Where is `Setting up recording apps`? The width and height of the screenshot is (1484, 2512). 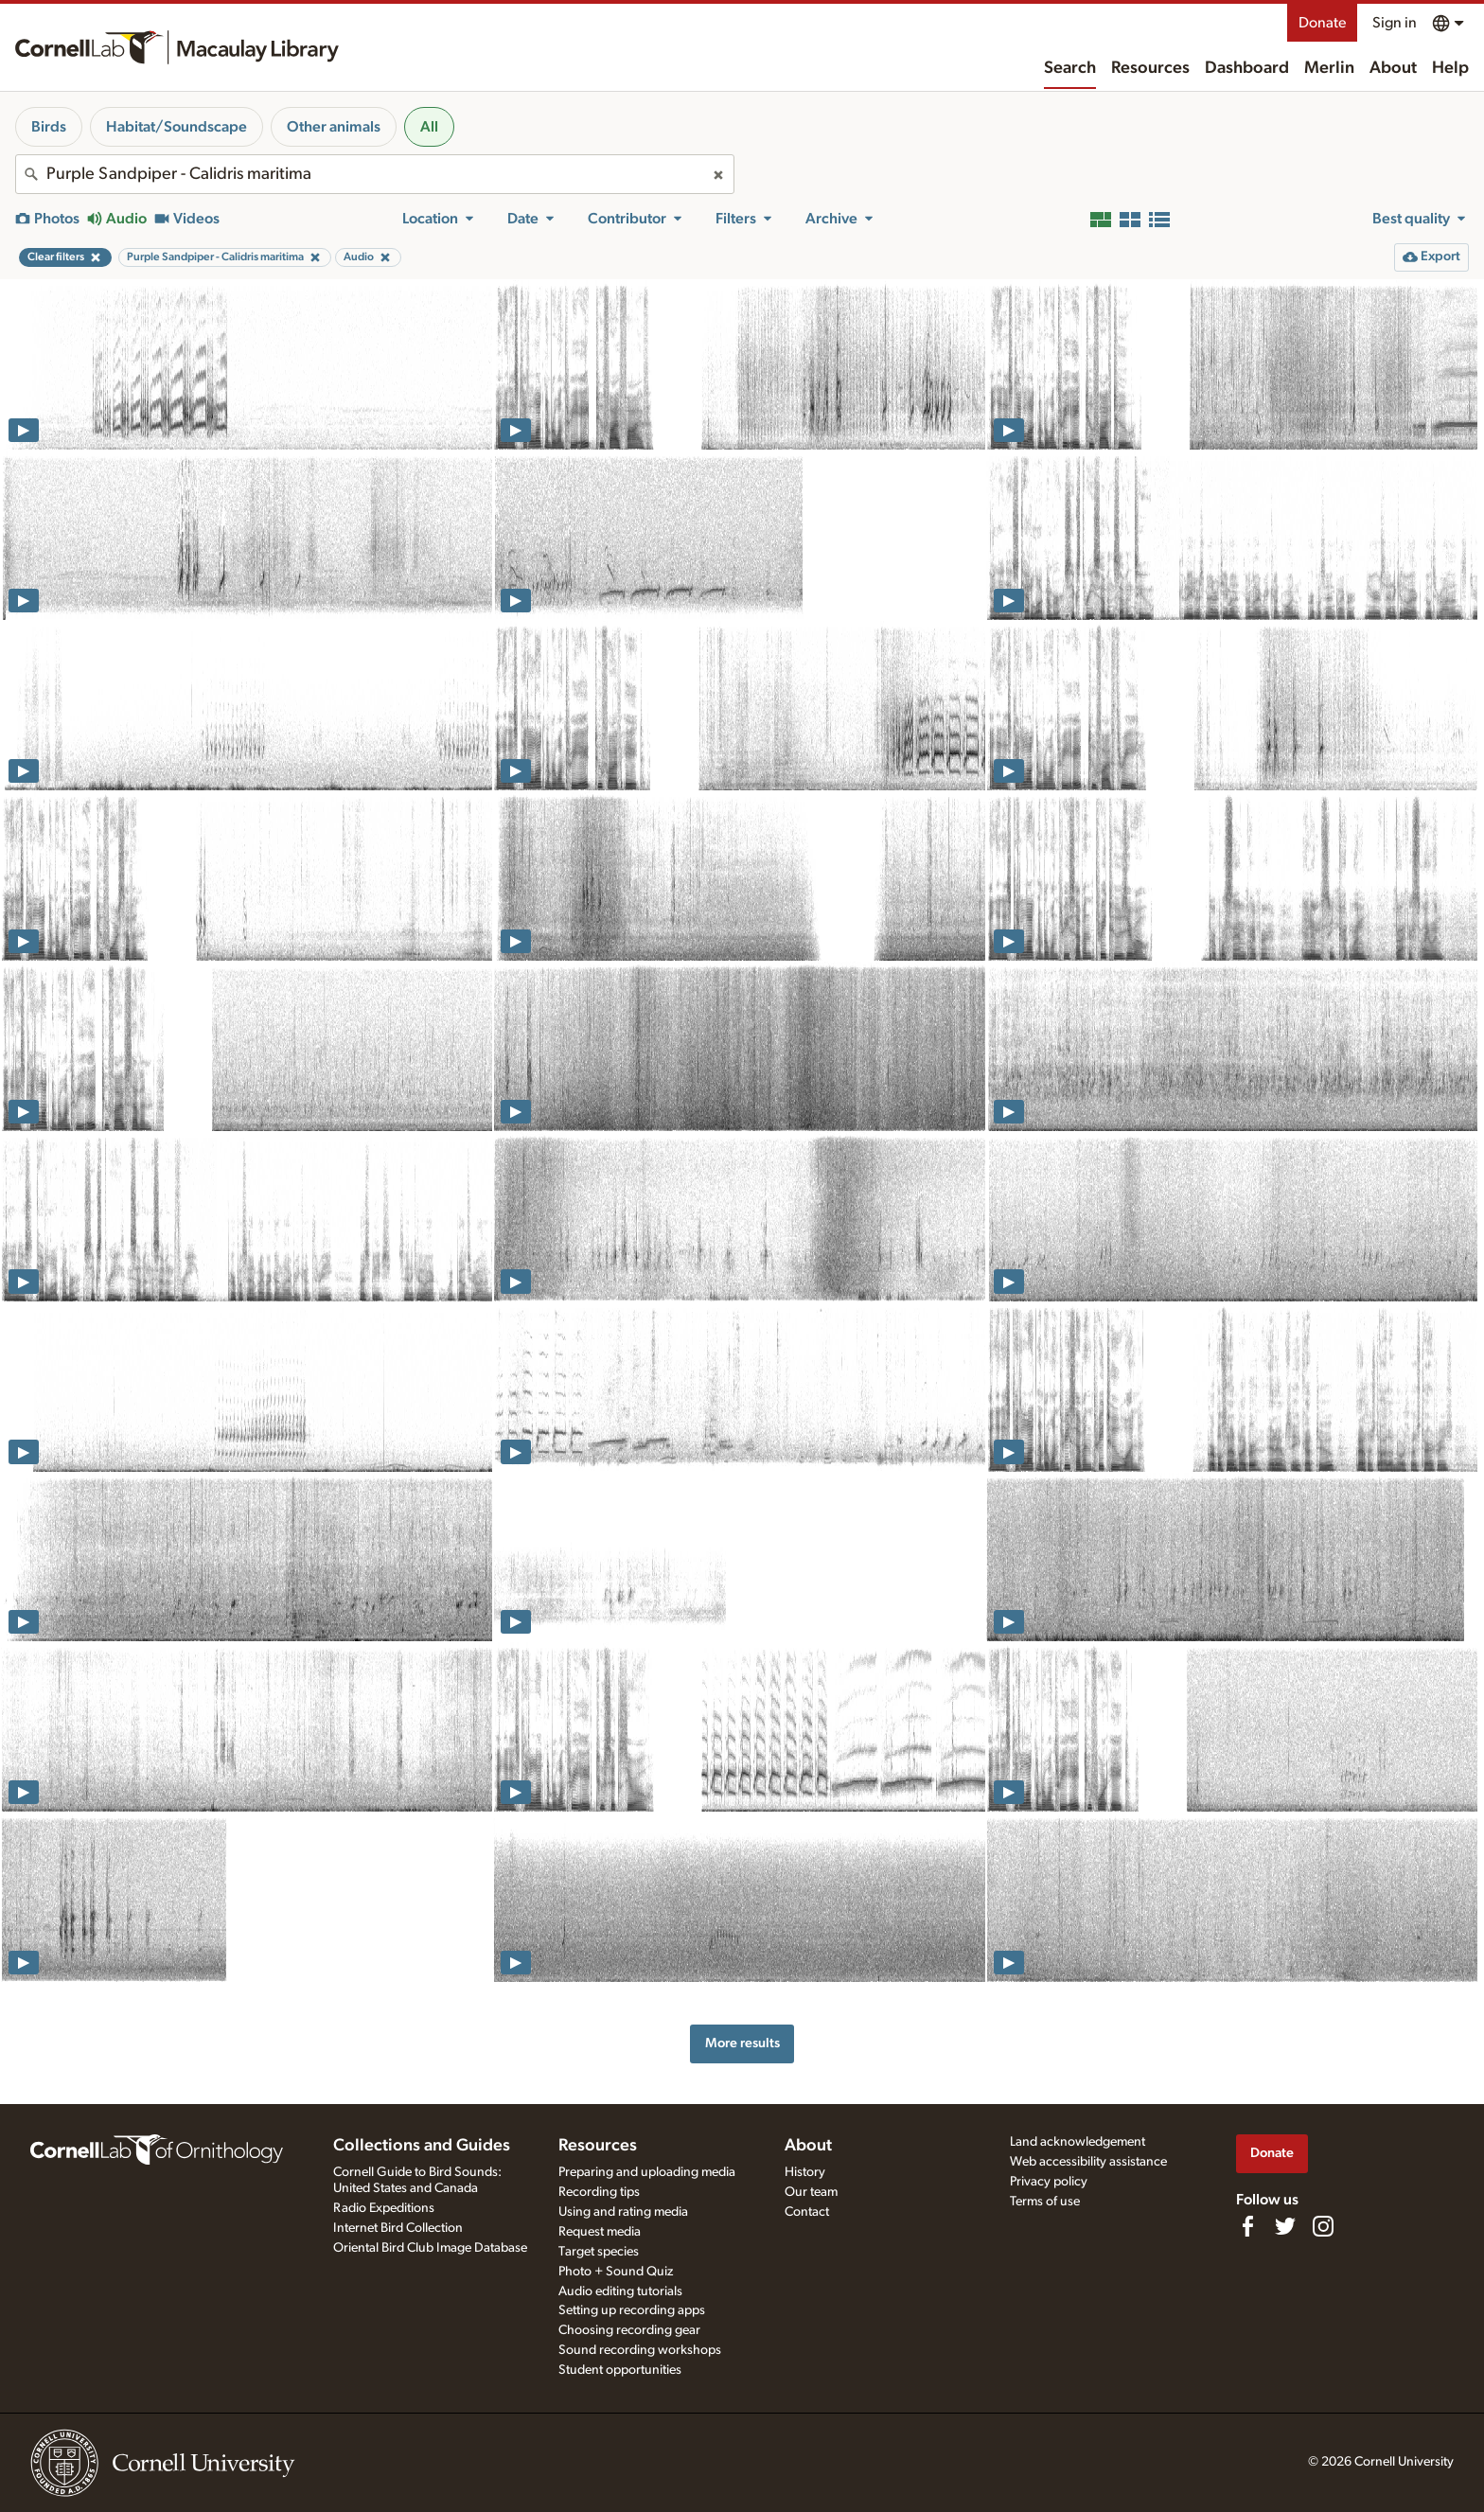 Setting up recording apps is located at coordinates (631, 2310).